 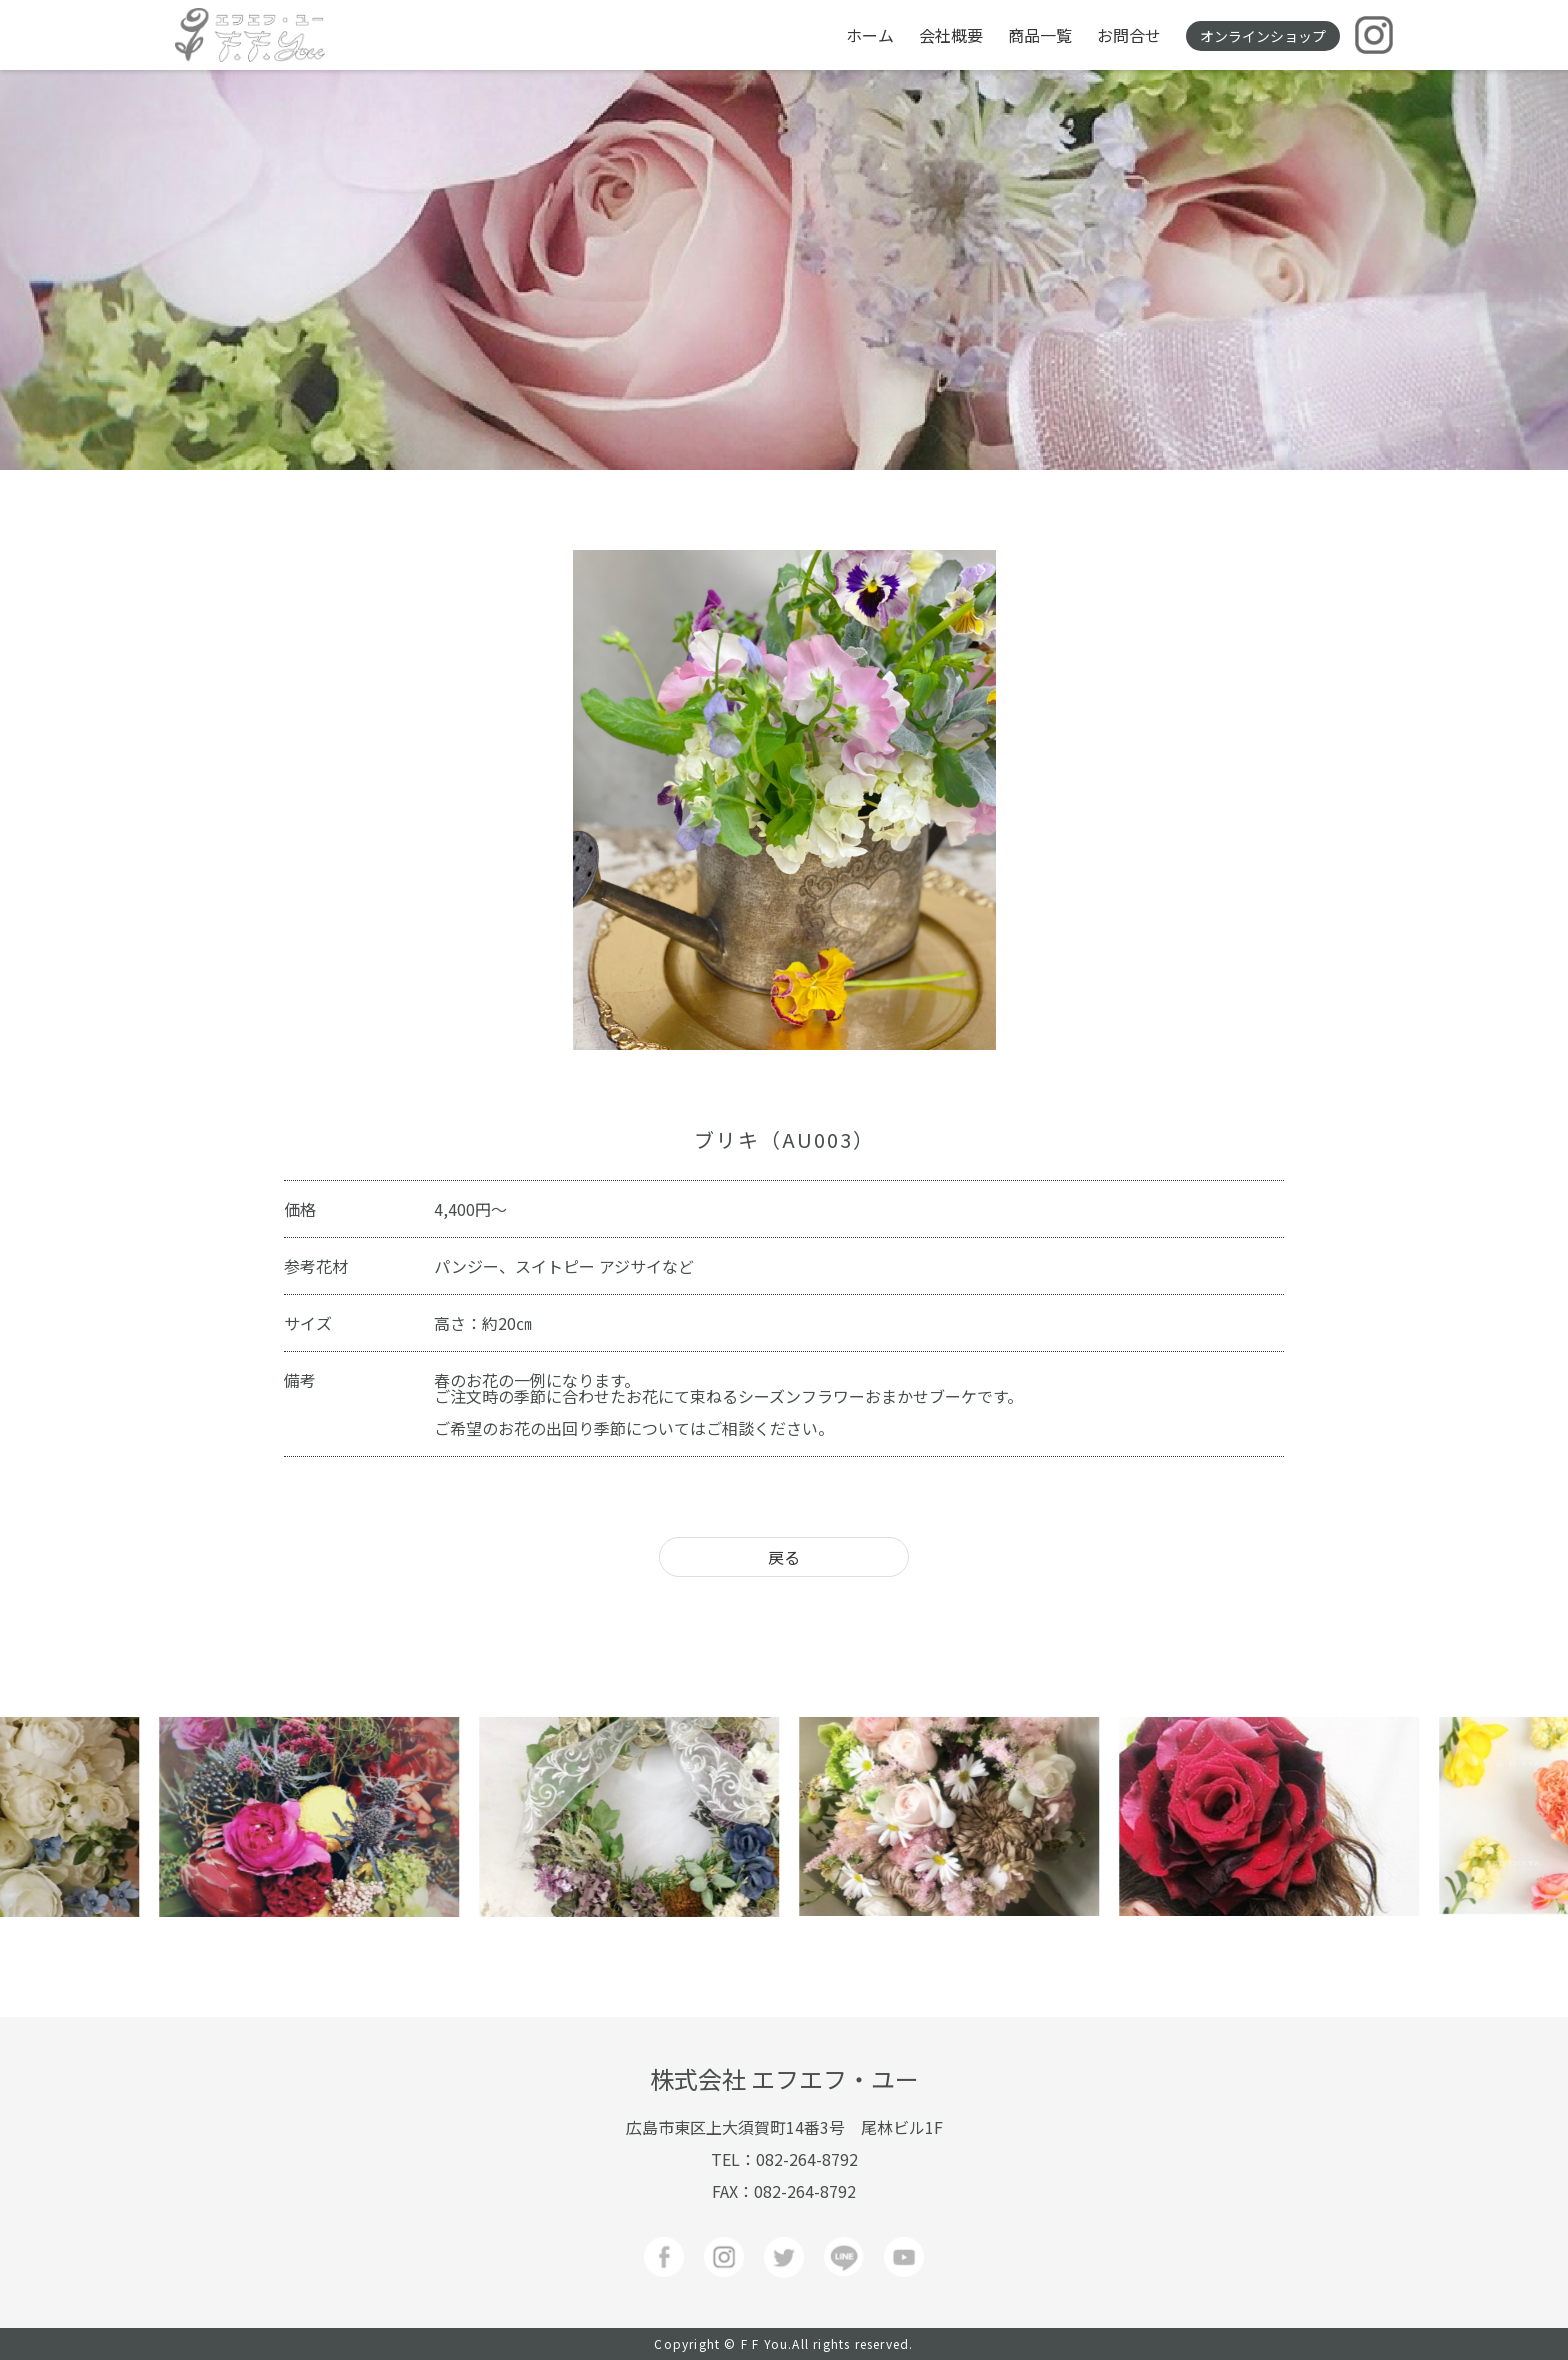 What do you see at coordinates (1040, 35) in the screenshot?
I see `商品一覧` at bounding box center [1040, 35].